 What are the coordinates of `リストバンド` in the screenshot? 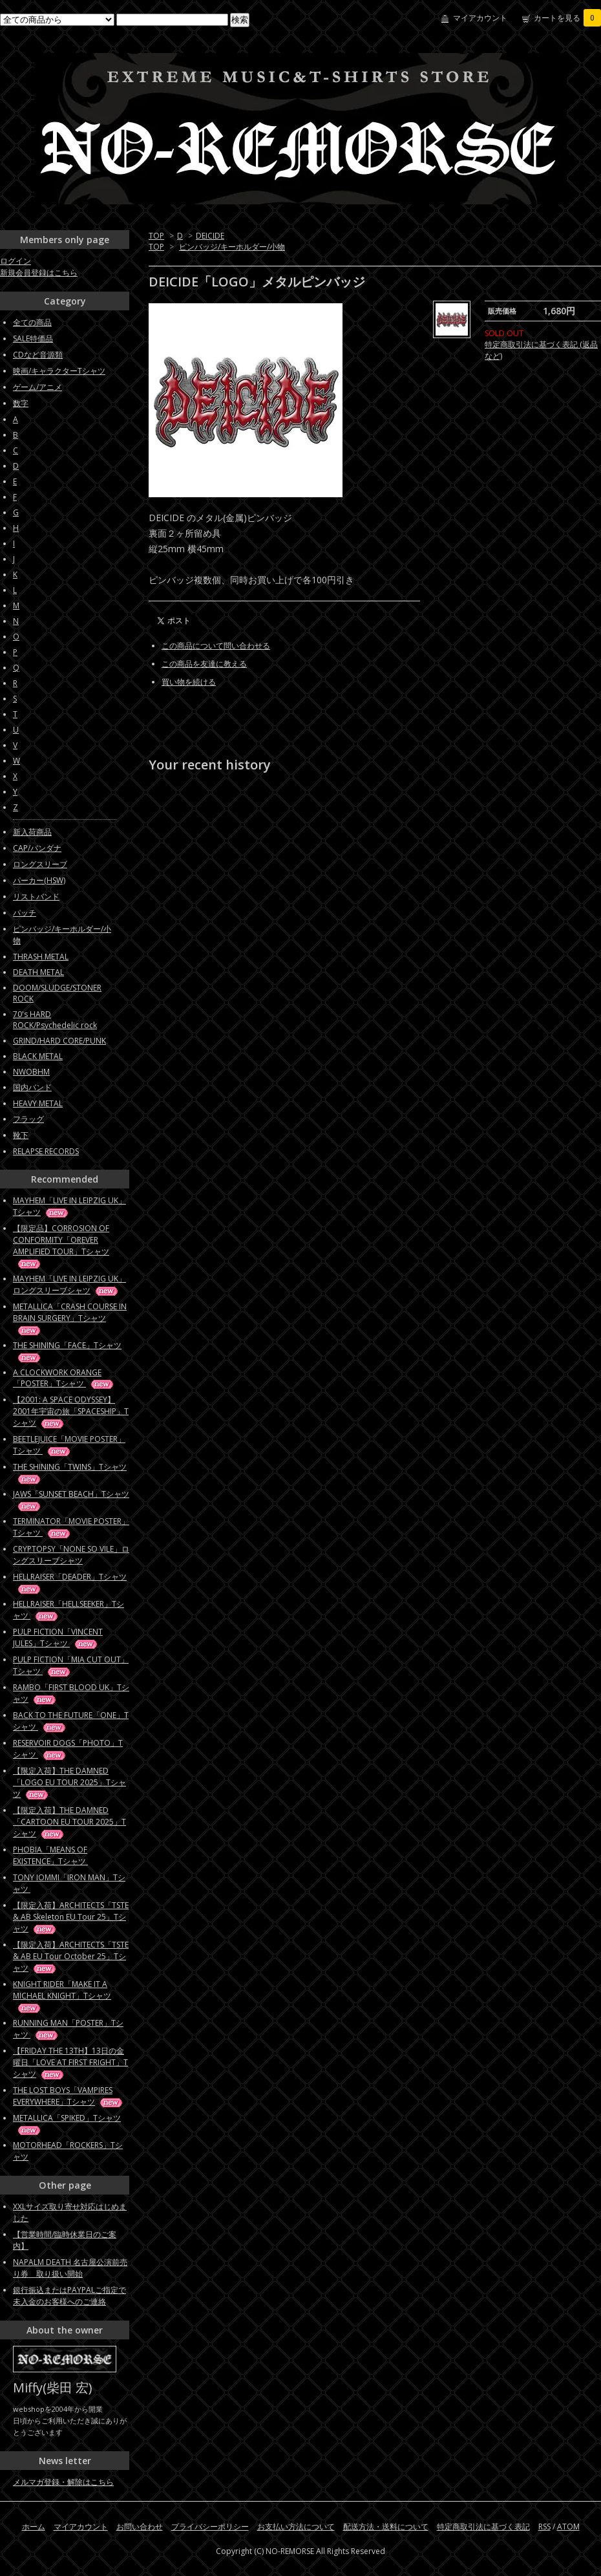 It's located at (36, 896).